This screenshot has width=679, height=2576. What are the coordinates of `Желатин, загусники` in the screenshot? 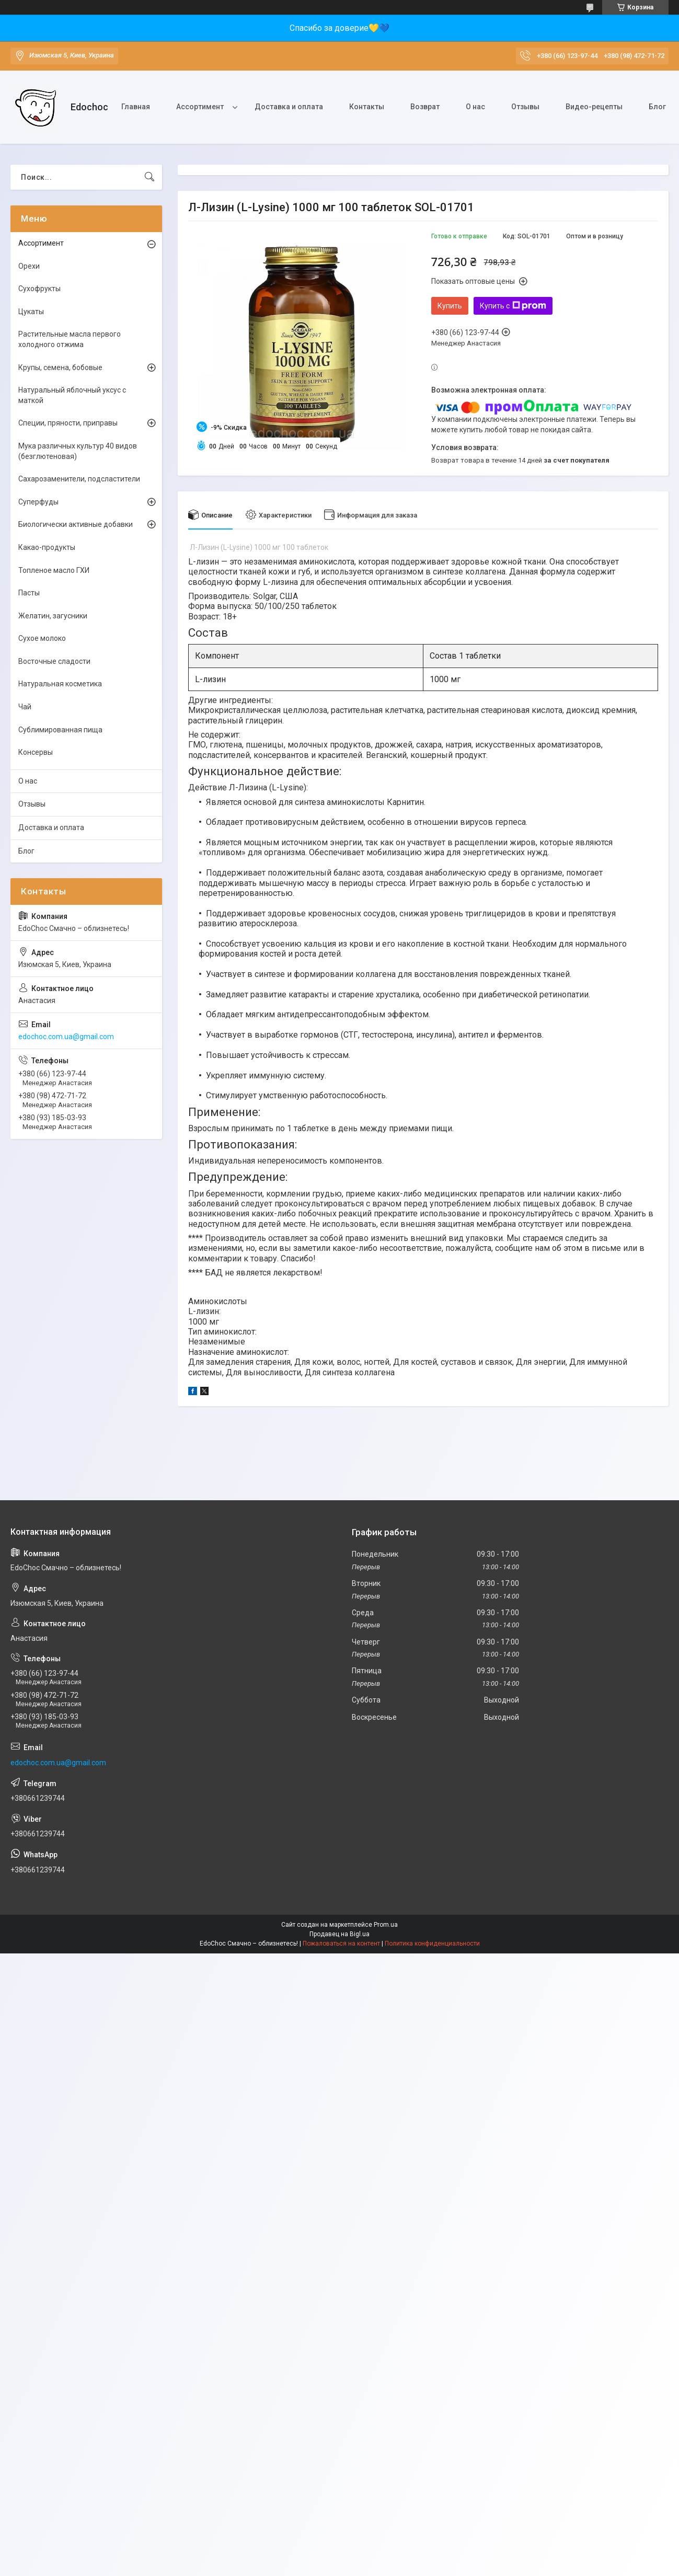 It's located at (52, 616).